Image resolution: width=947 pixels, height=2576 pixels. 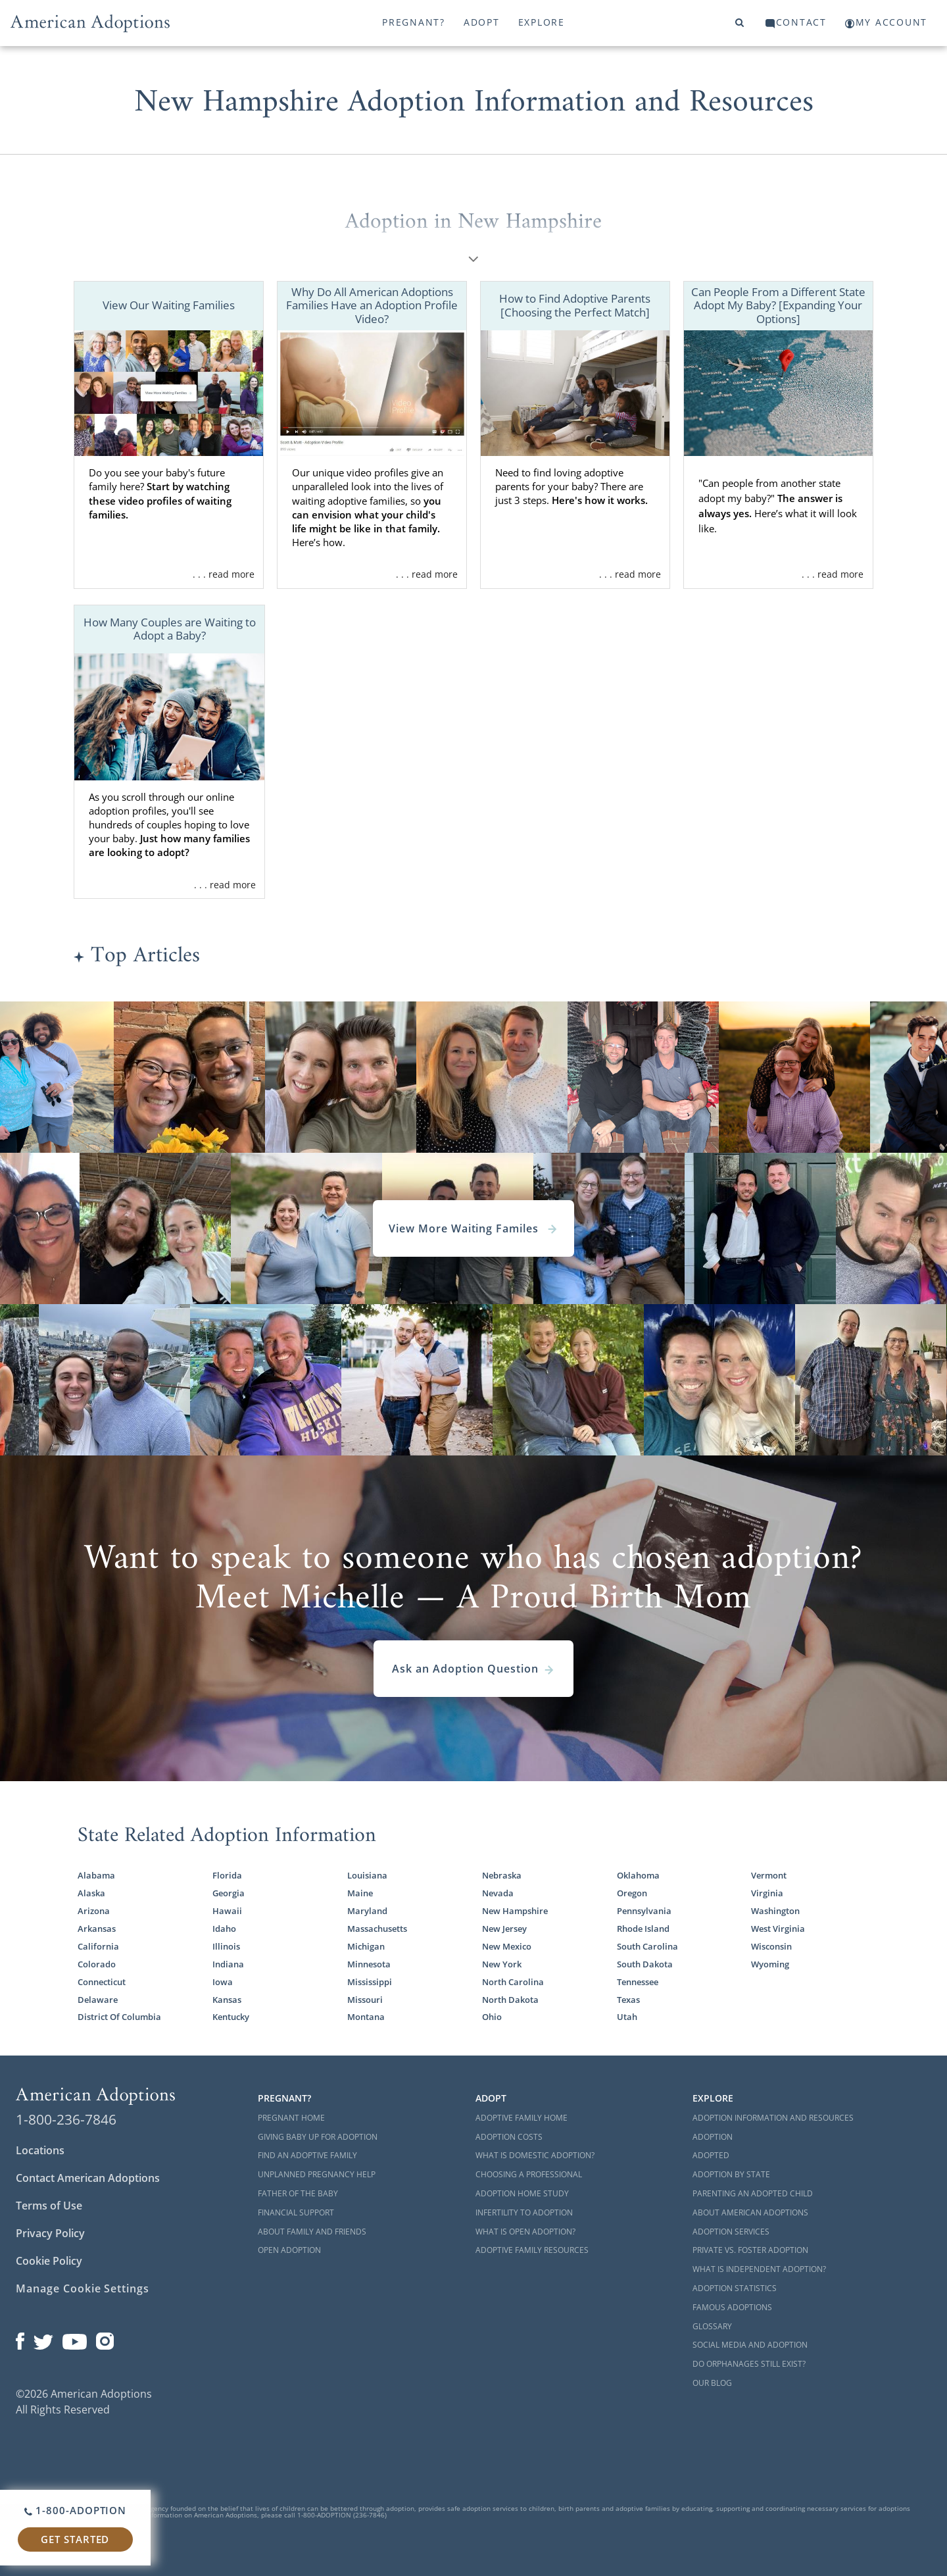 I want to click on About Family and Friends, so click(x=312, y=2231).